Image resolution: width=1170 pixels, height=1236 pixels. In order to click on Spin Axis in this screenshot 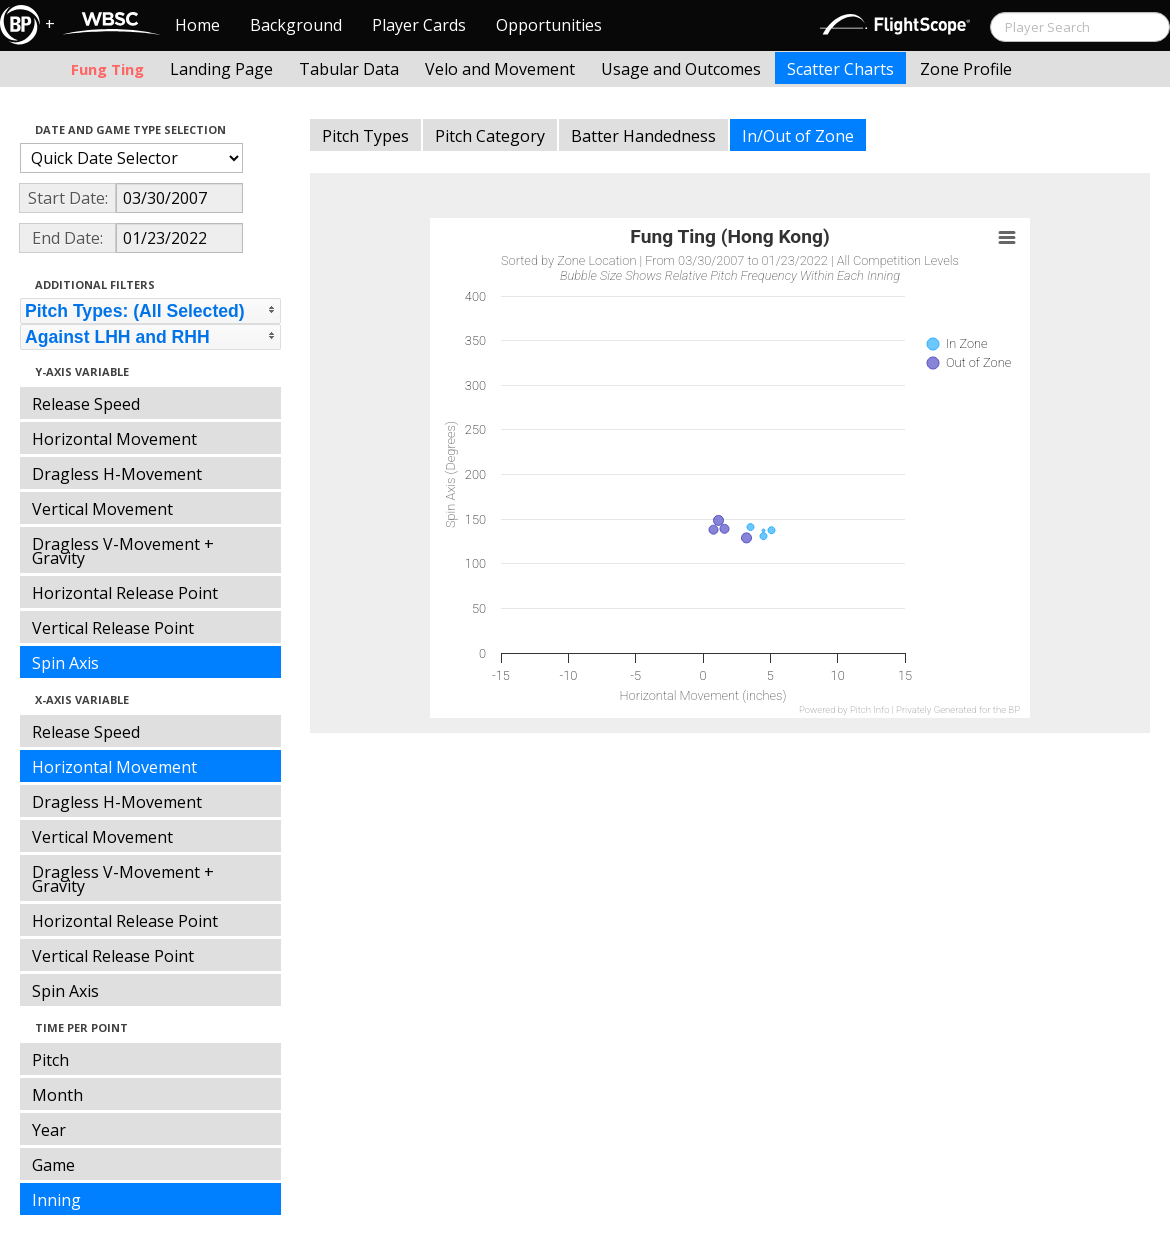, I will do `click(65, 663)`.